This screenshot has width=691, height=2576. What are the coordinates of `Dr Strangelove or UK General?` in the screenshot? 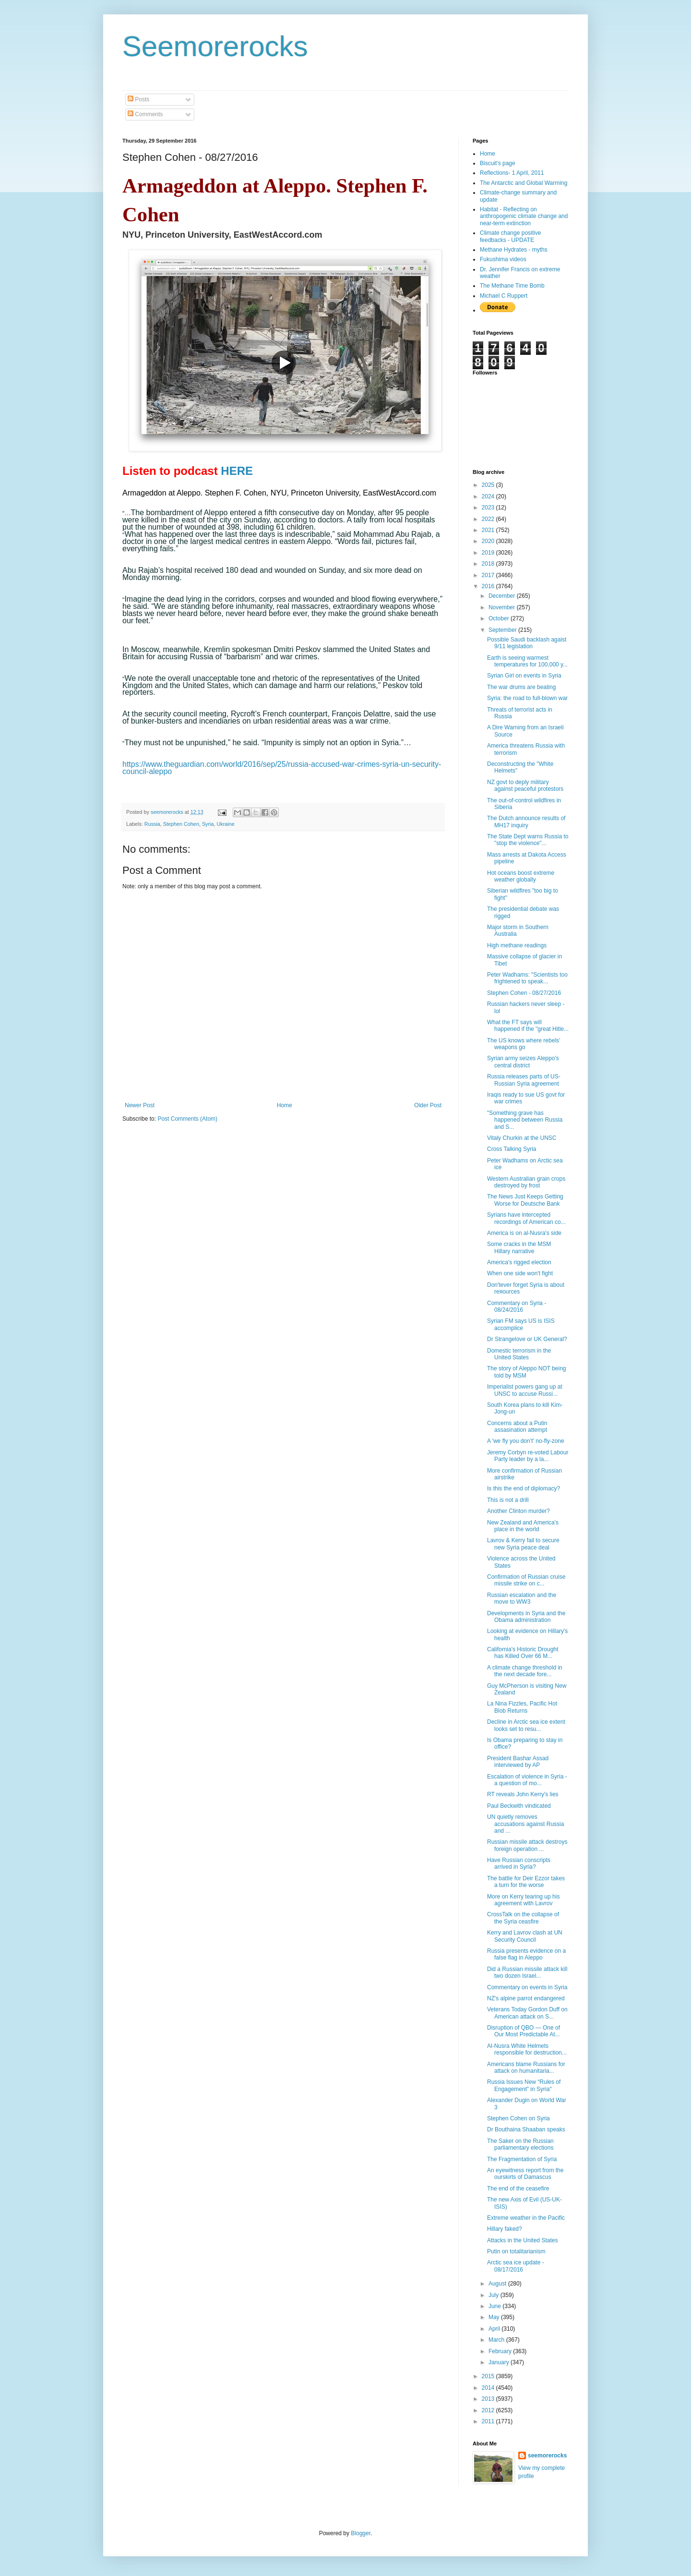 It's located at (527, 1339).